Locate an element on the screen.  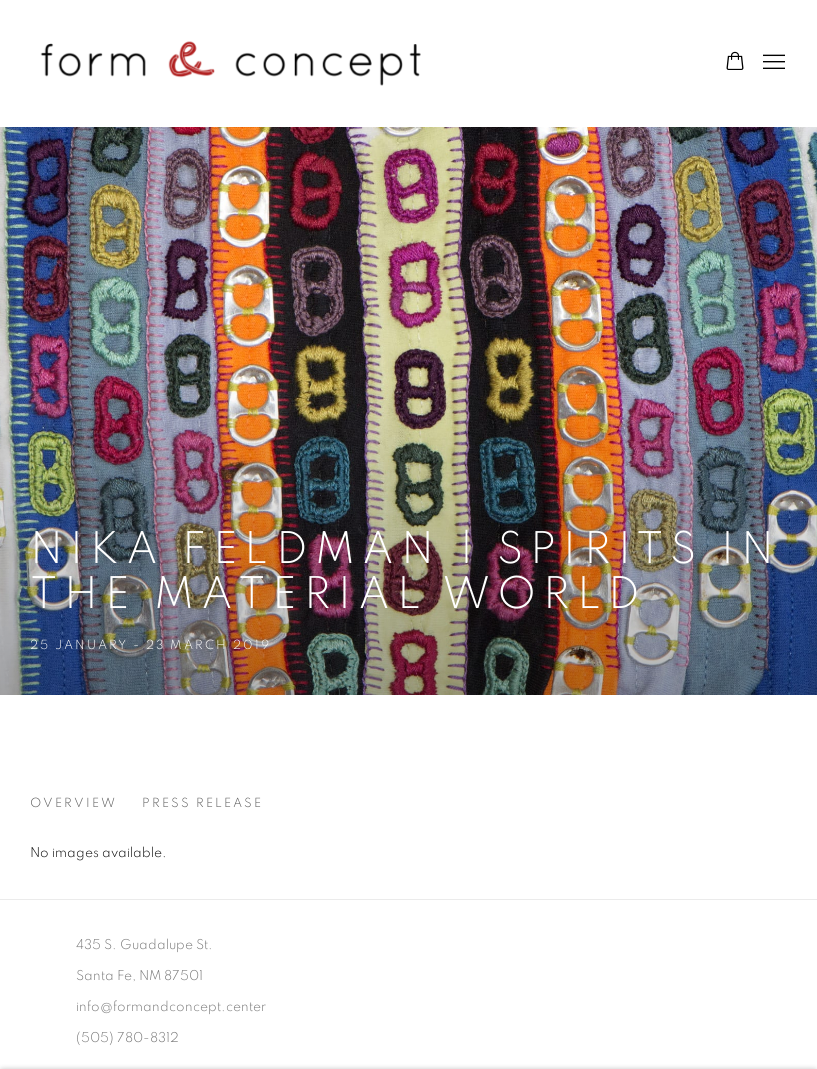
info@formandconcept.center is located at coordinates (171, 1007).